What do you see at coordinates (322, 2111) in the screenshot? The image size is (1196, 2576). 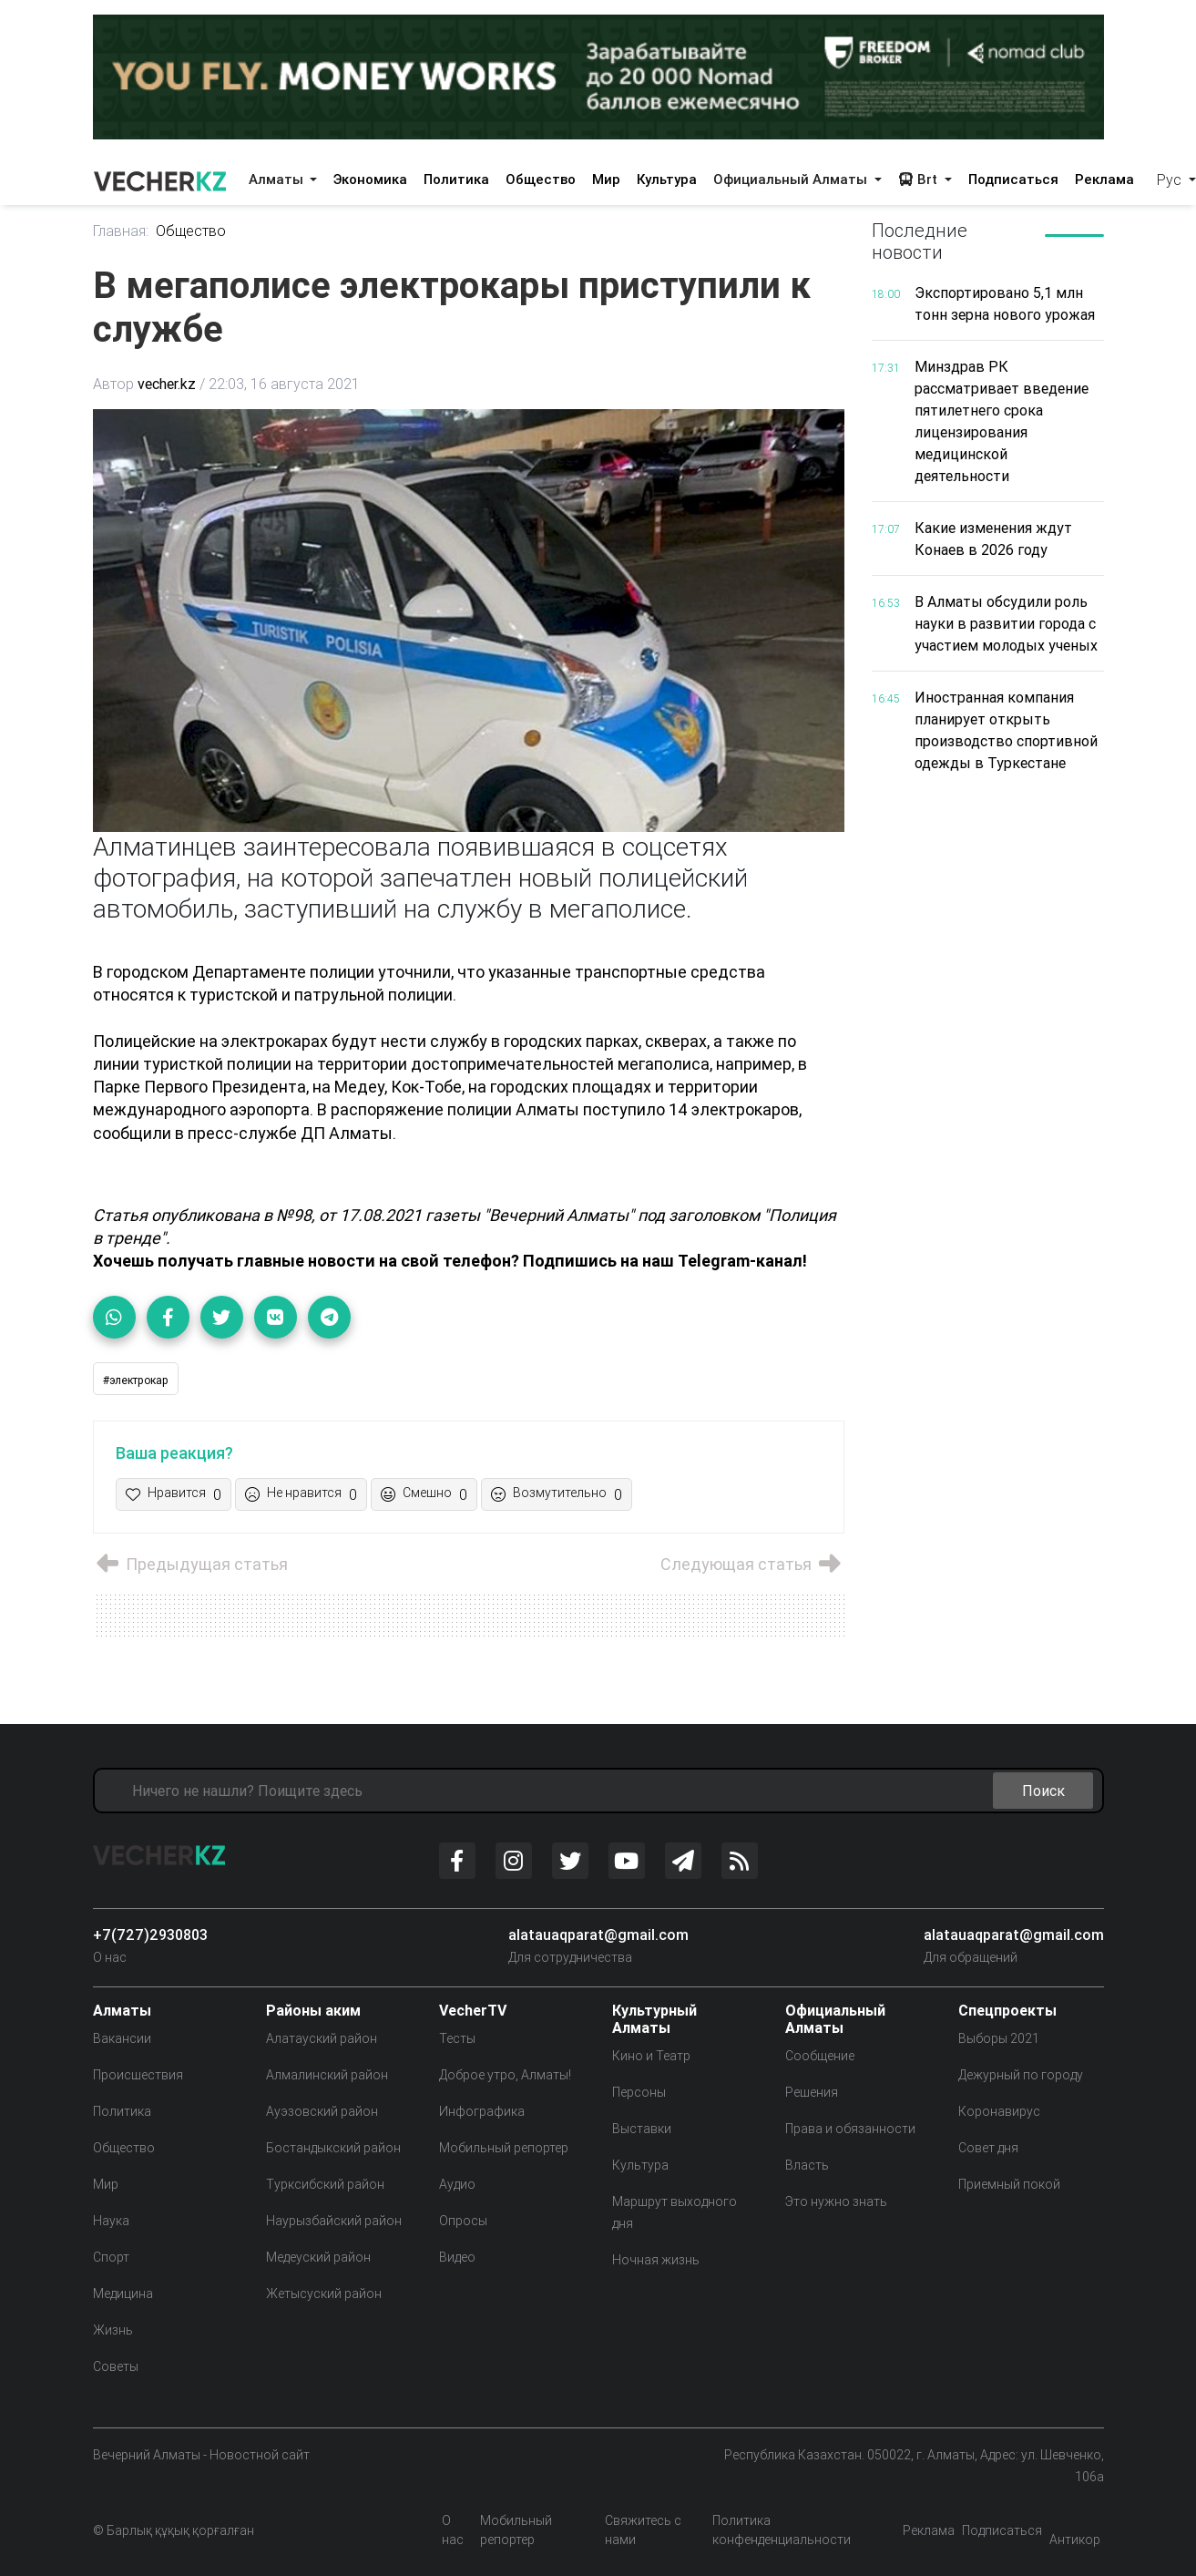 I see `Ауэзовский район` at bounding box center [322, 2111].